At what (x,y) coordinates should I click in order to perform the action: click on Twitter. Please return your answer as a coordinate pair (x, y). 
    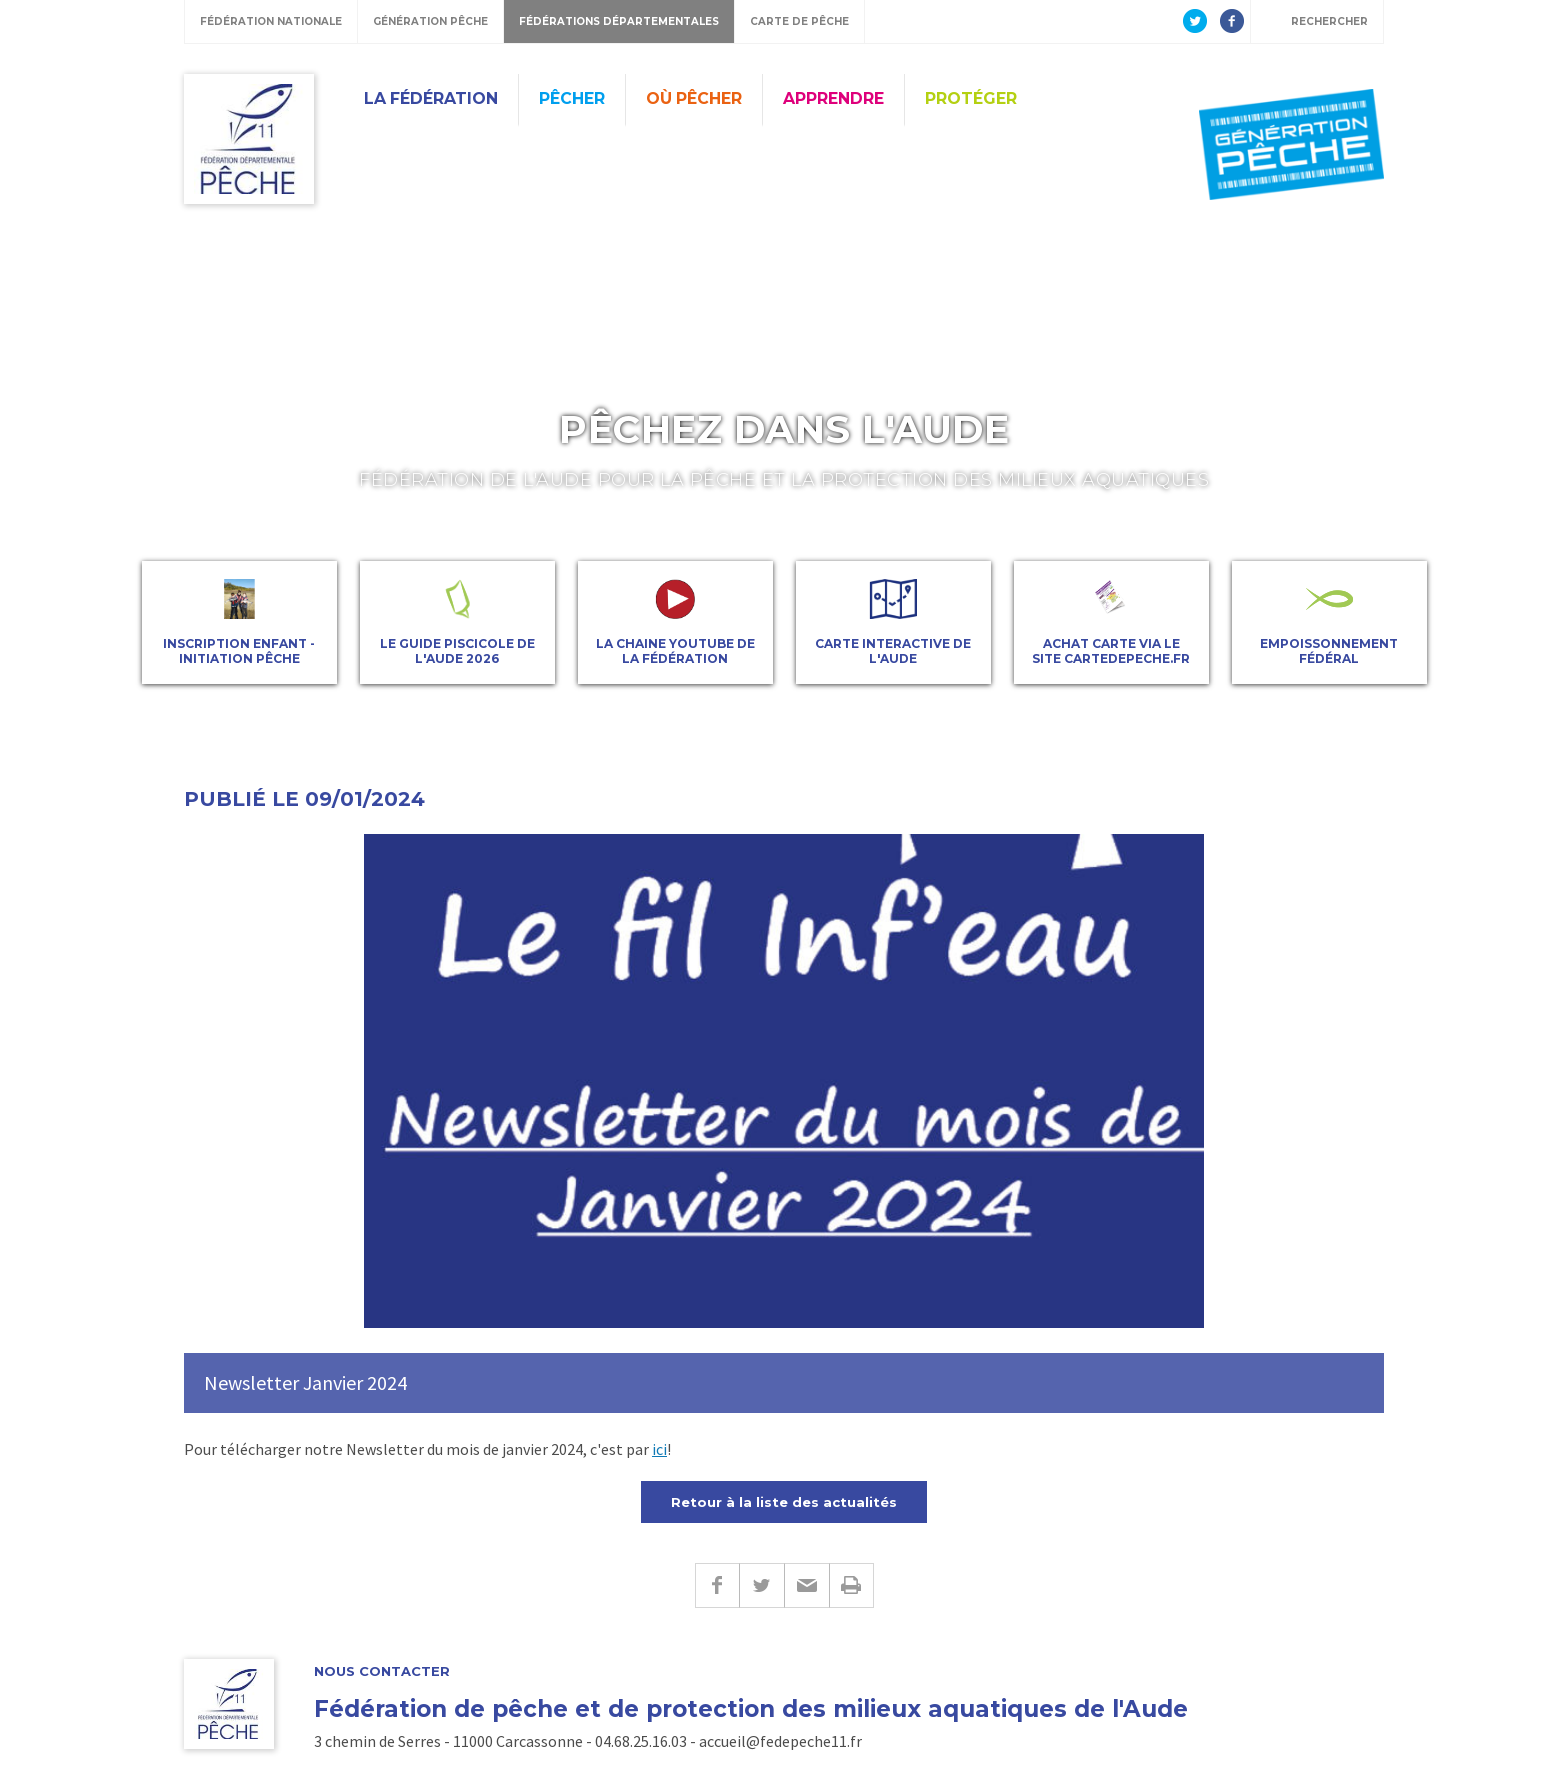
    Looking at the image, I should click on (761, 1585).